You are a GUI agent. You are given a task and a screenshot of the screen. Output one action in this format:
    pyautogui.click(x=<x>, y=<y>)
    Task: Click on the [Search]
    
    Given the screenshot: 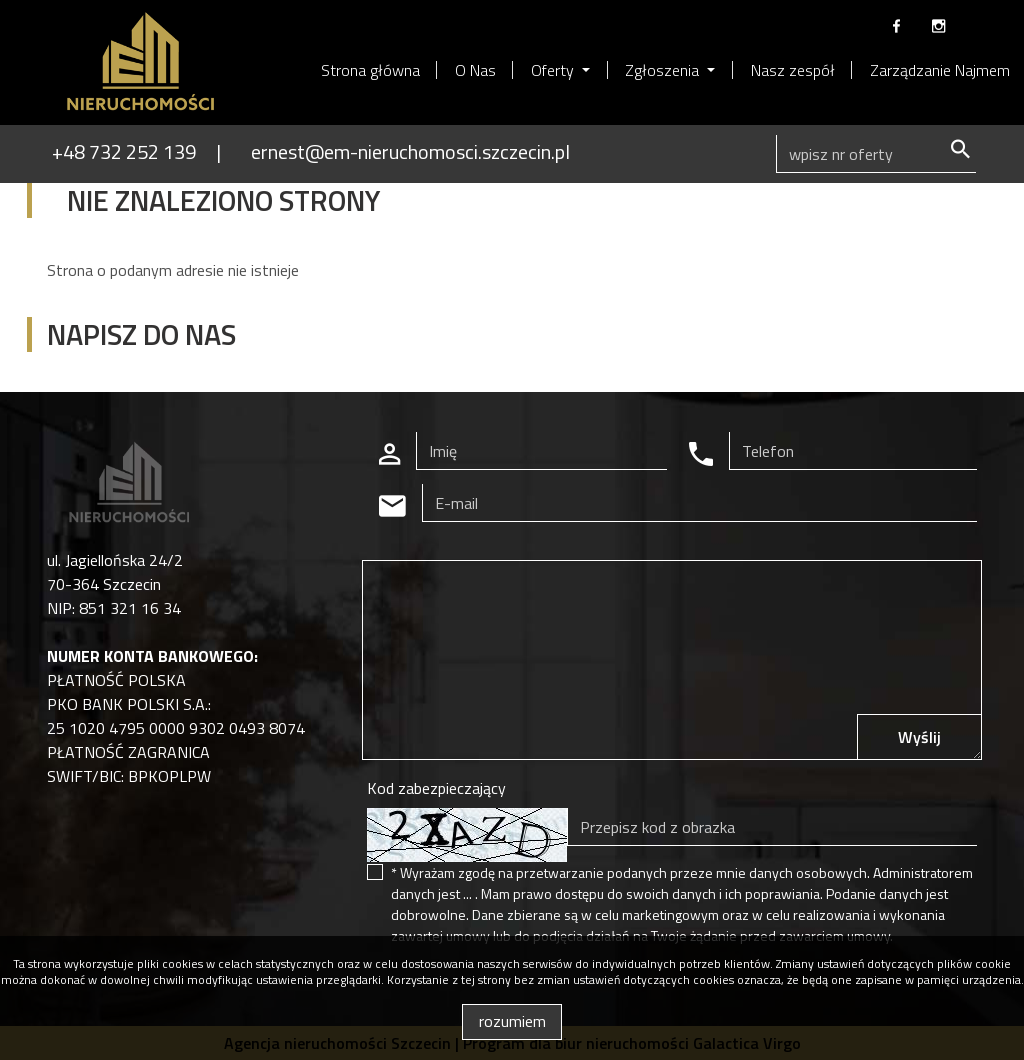 What is the action you would take?
    pyautogui.click(x=876, y=154)
    